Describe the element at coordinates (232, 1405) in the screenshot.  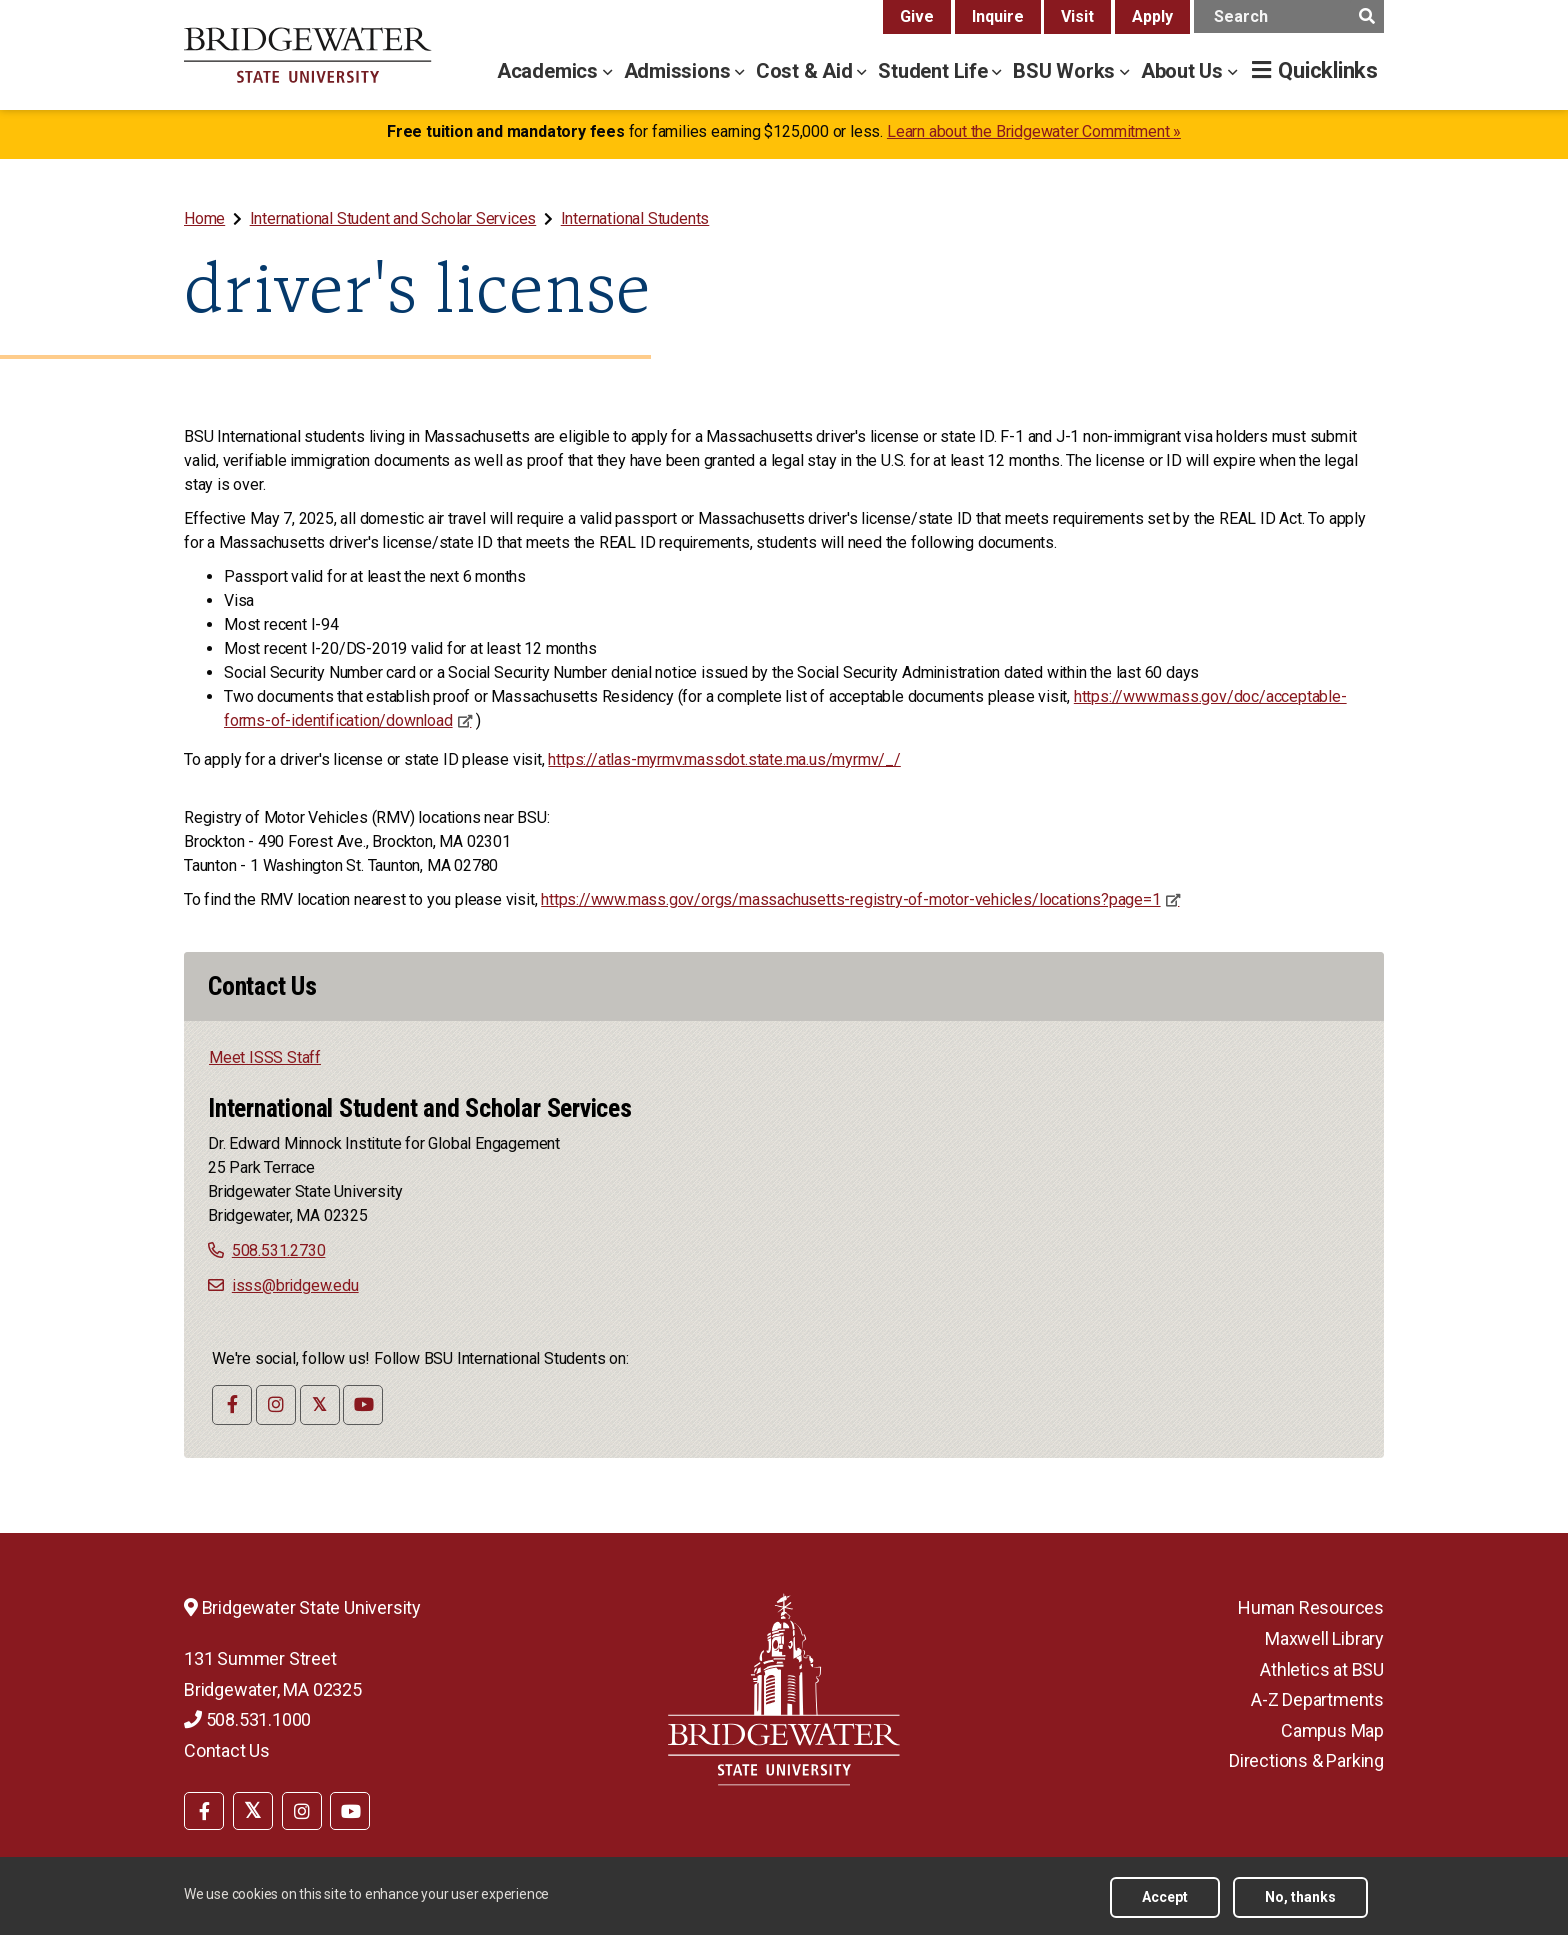
I see `[International Student and Scholar Services - Facebook]` at that location.